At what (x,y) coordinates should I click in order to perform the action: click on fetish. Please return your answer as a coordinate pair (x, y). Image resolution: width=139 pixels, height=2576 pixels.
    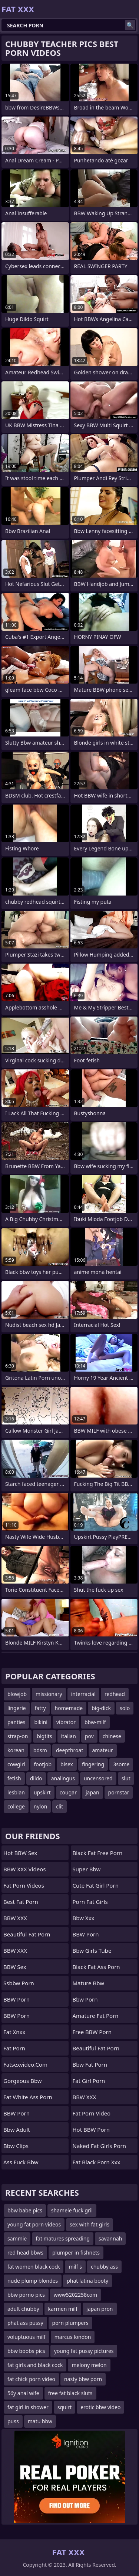
    Looking at the image, I should click on (14, 1778).